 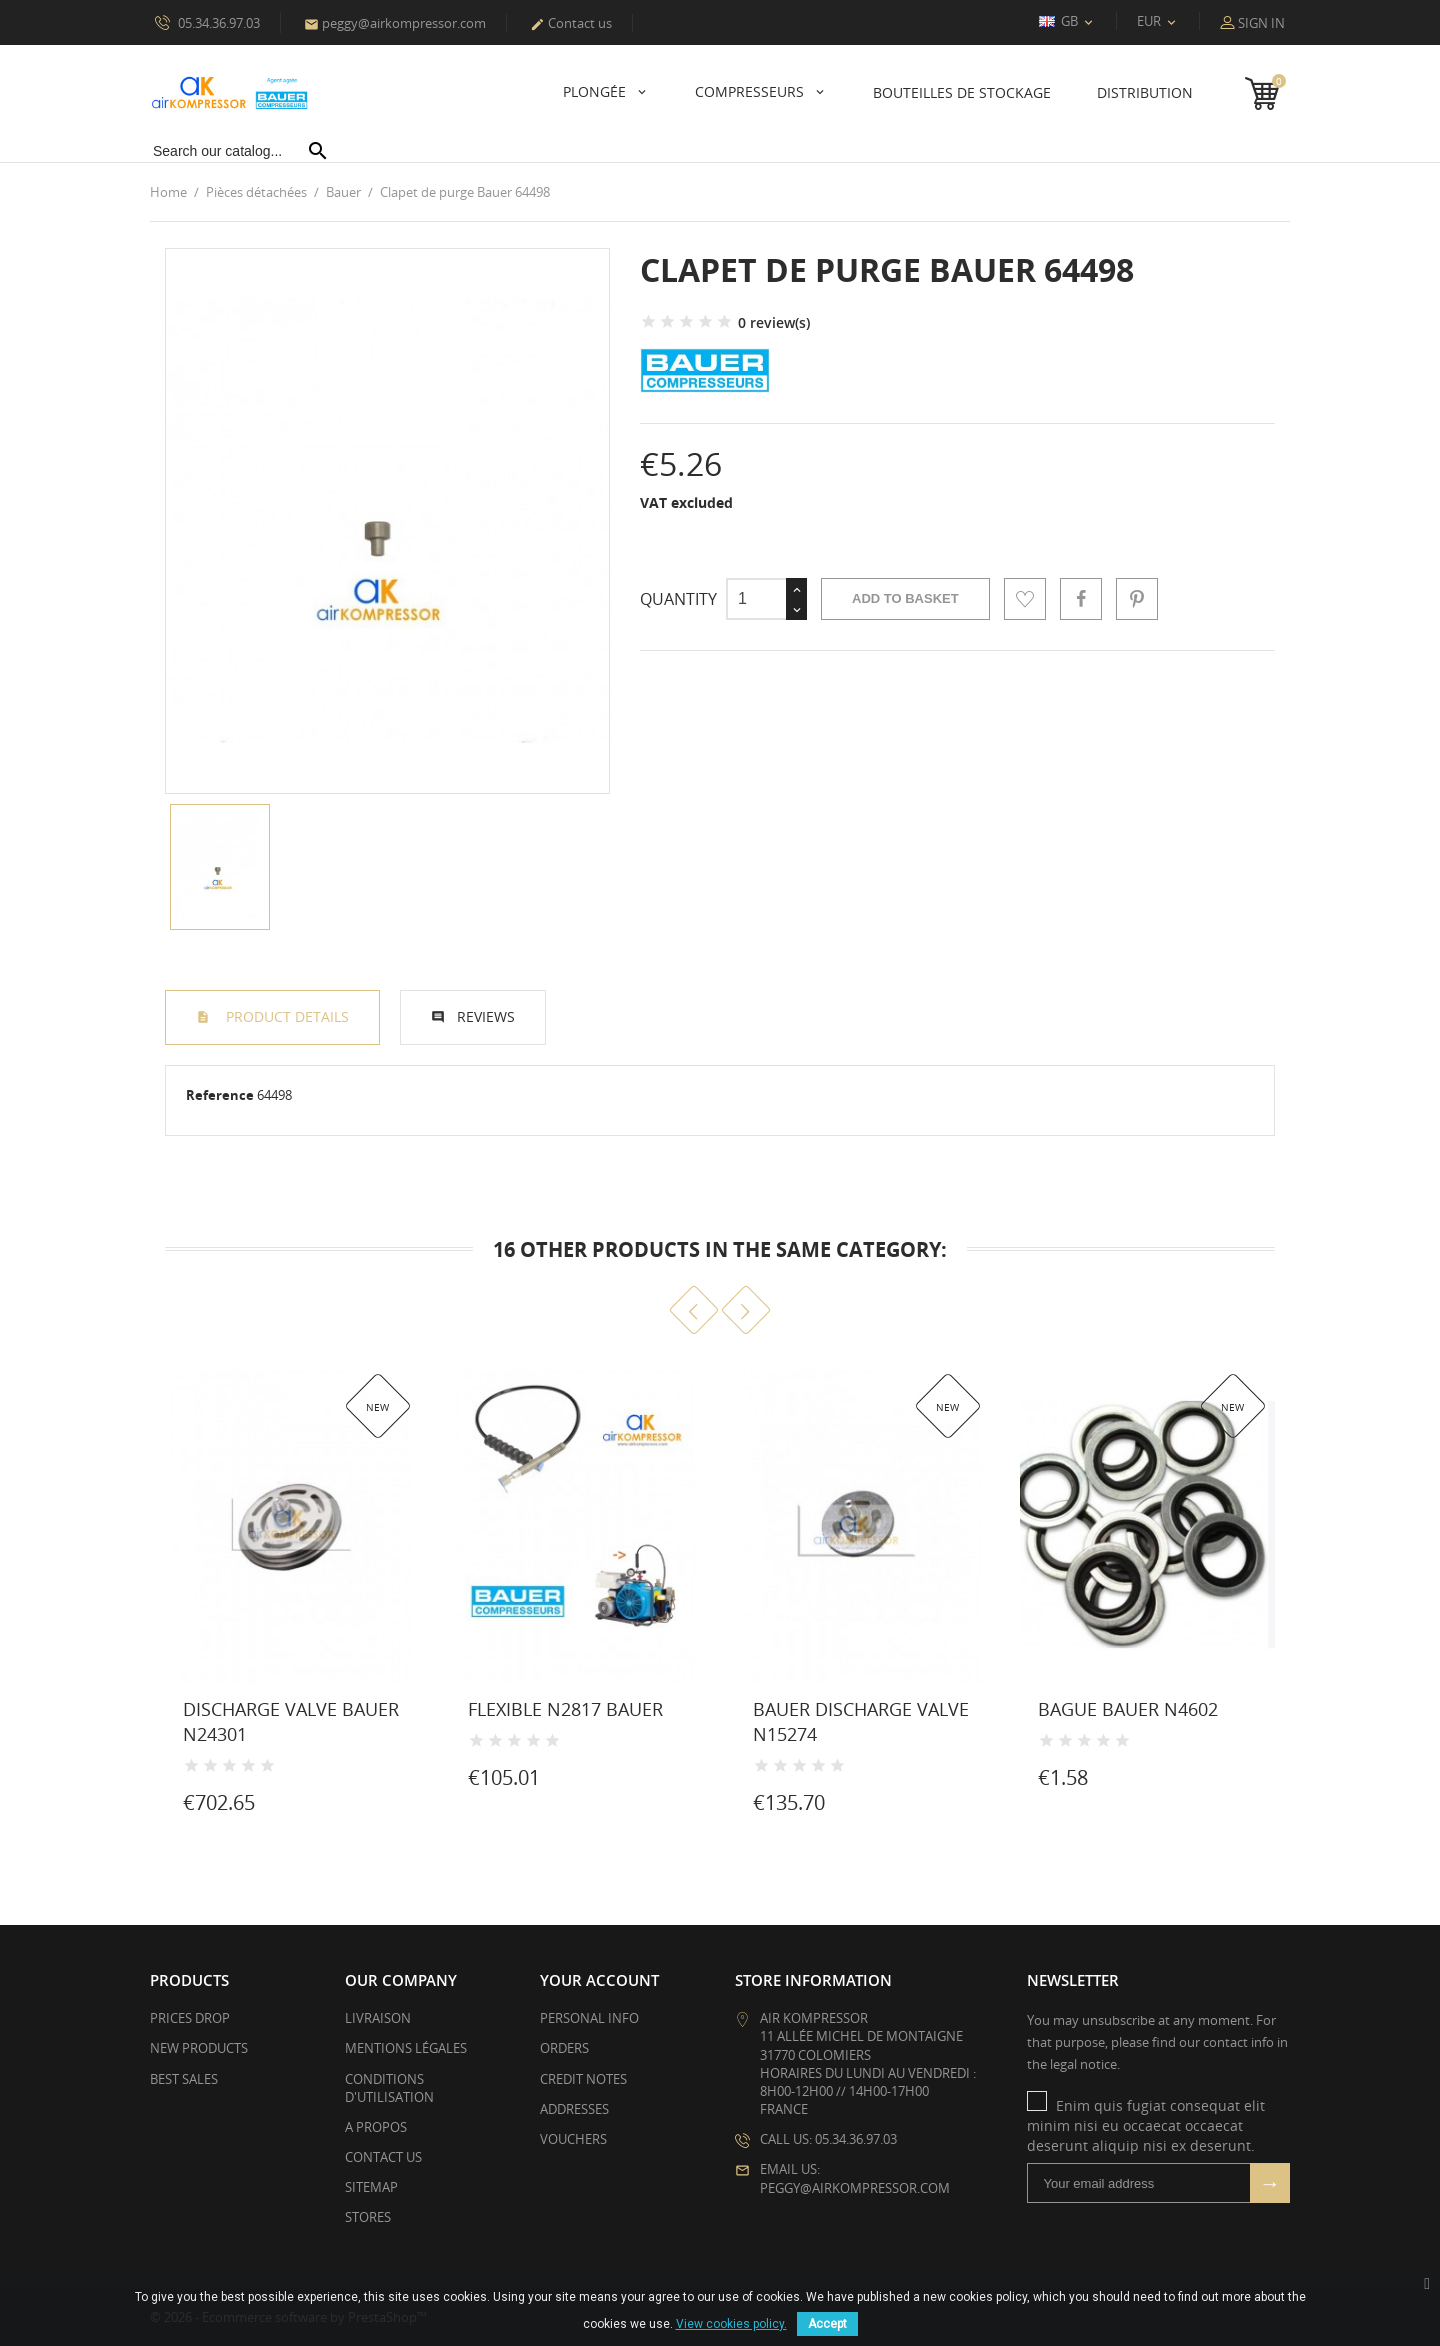 What do you see at coordinates (378, 2018) in the screenshot?
I see `Livraison` at bounding box center [378, 2018].